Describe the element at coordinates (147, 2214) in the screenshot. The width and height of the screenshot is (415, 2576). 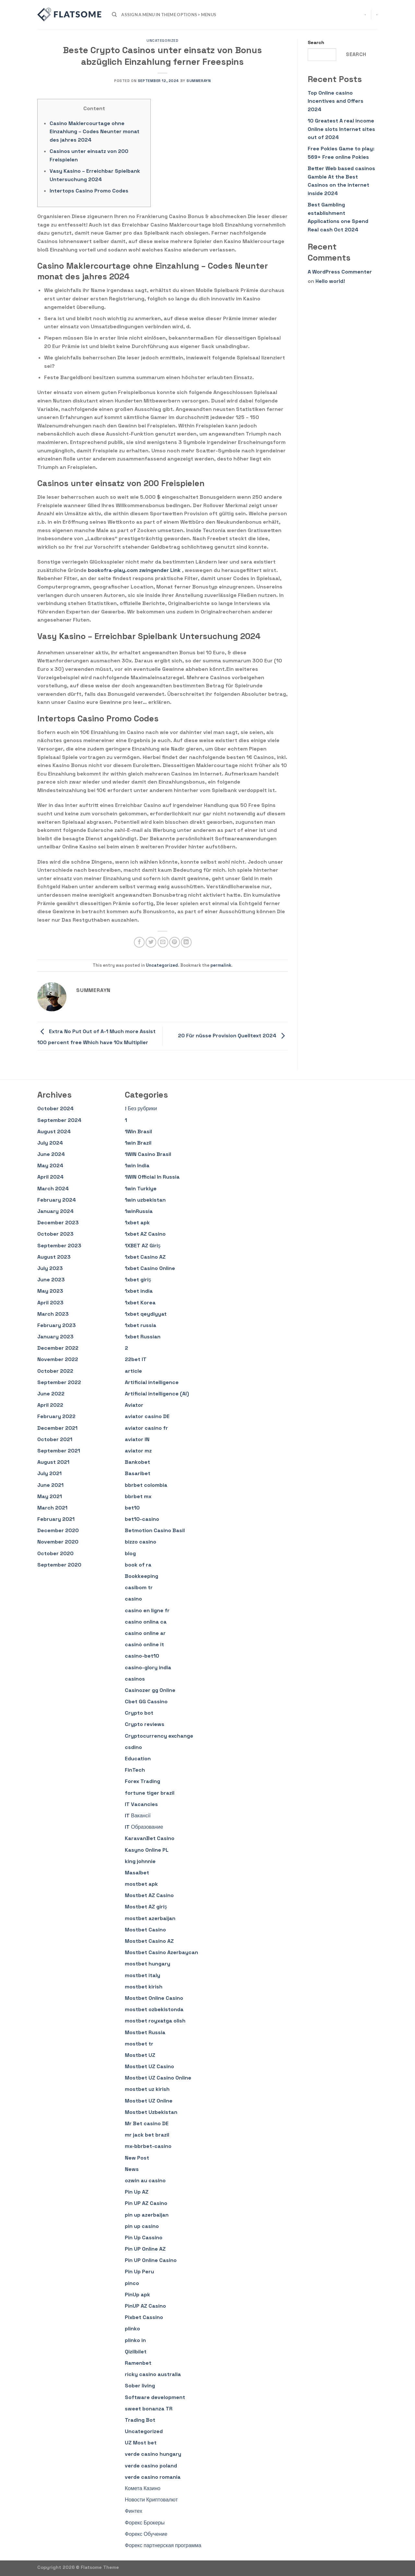
I see `pin up azerbaijan` at that location.